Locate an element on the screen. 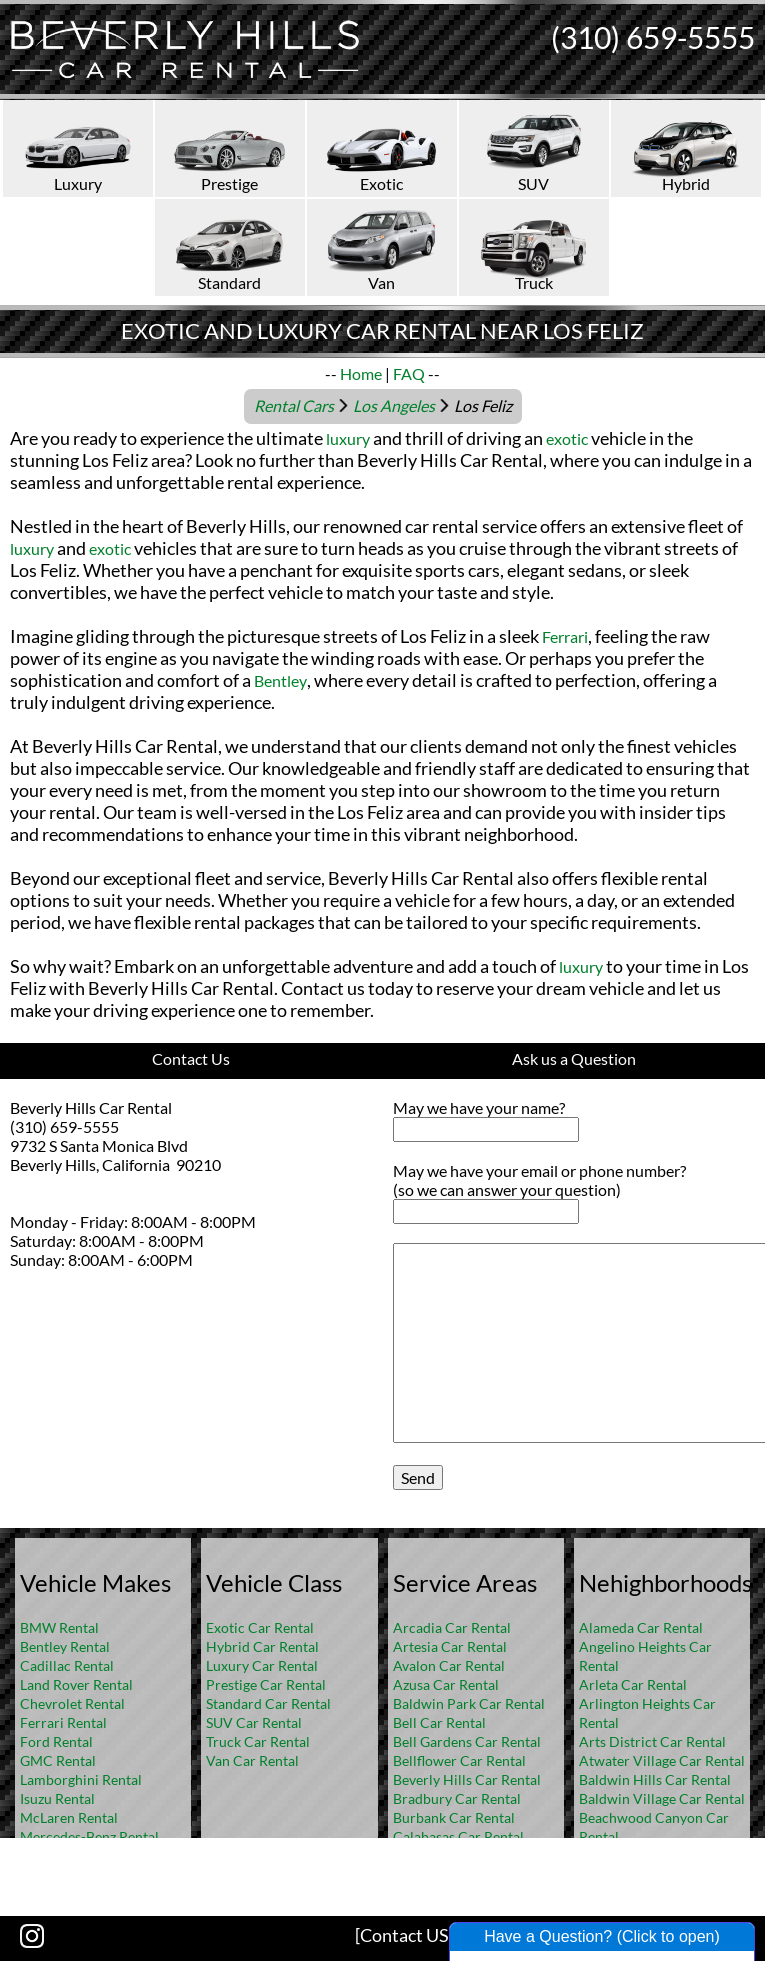 This screenshot has height=1961, width=765. Ferrari Rental is located at coordinates (63, 1722).